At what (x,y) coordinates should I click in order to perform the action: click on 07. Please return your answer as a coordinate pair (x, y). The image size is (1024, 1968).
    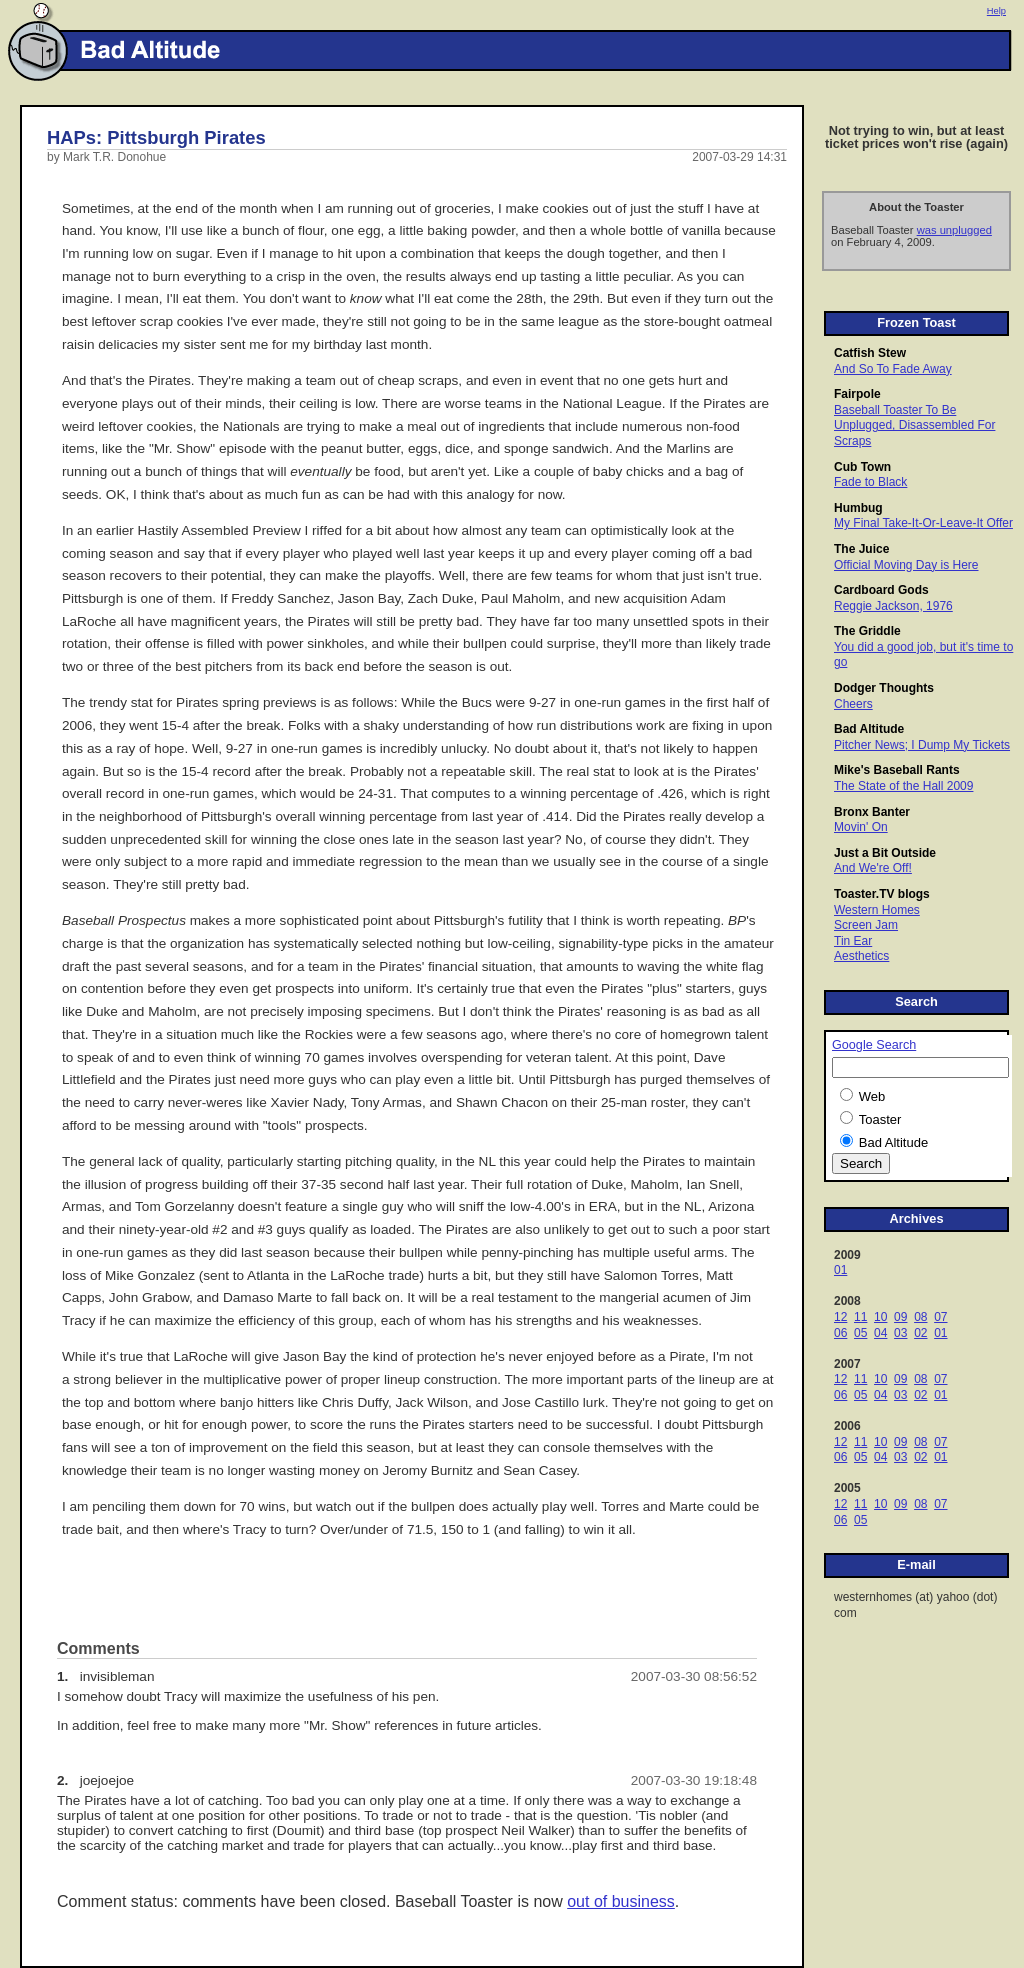
    Looking at the image, I should click on (940, 1317).